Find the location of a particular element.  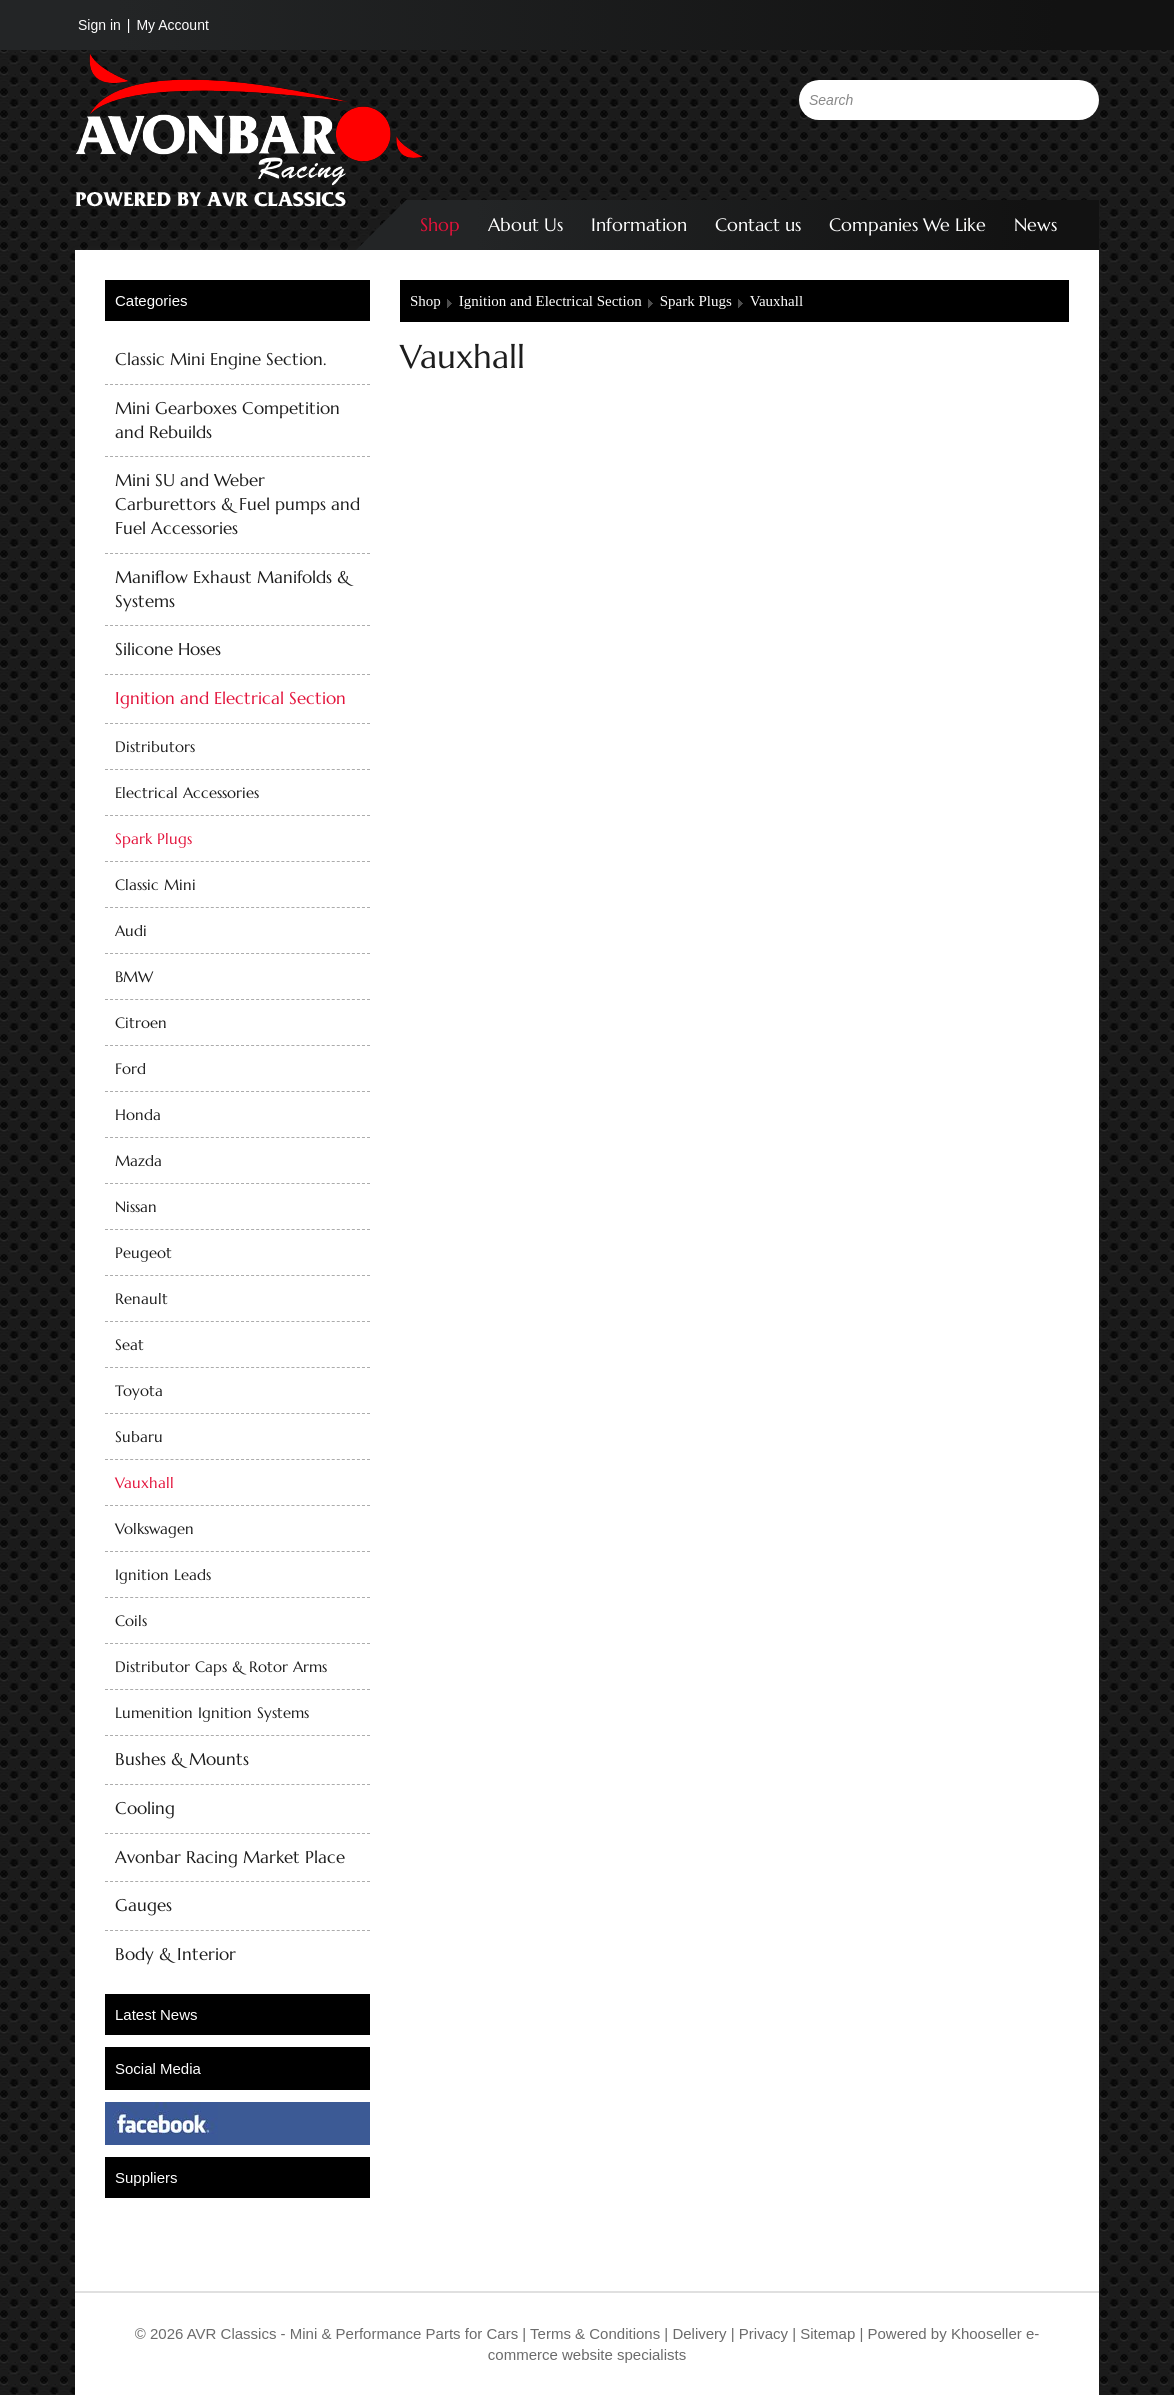

Silicone Hoses is located at coordinates (168, 649).